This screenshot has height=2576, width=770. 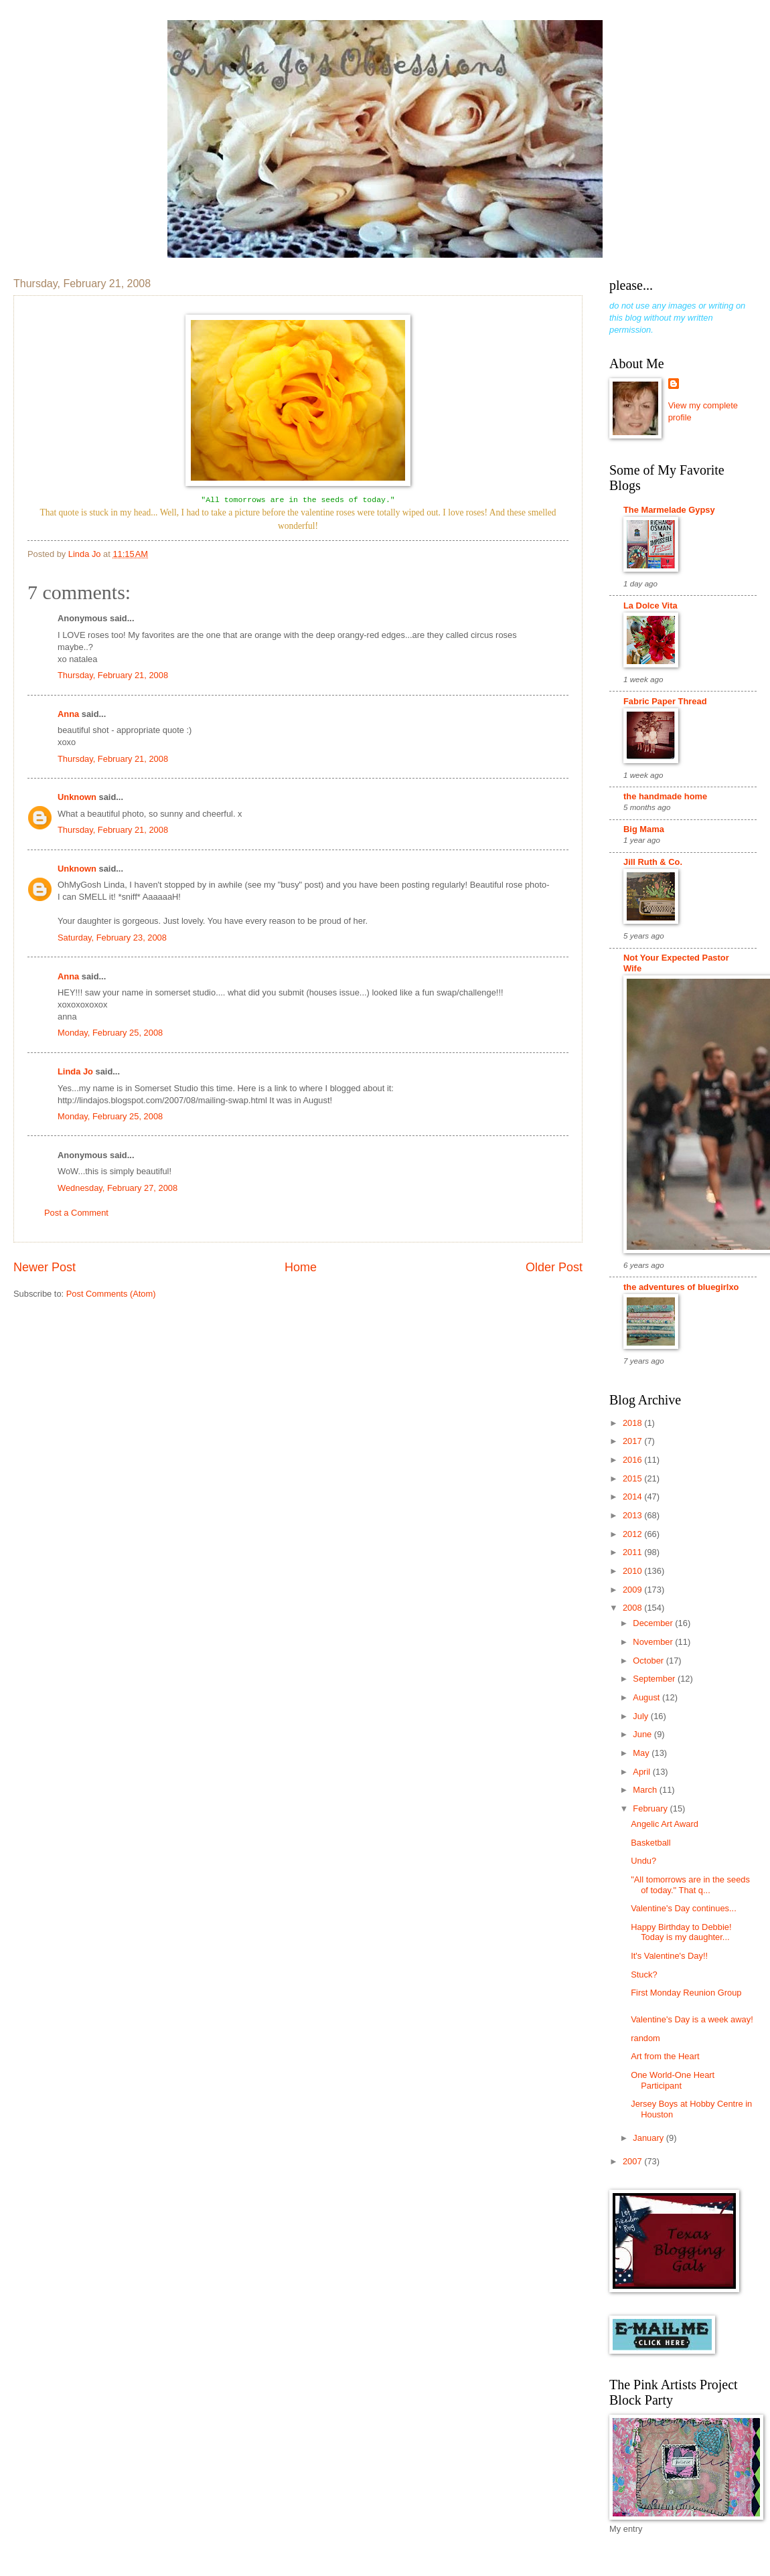 I want to click on Happy Birthday to Debbie! Today is my daughter..., so click(x=681, y=1932).